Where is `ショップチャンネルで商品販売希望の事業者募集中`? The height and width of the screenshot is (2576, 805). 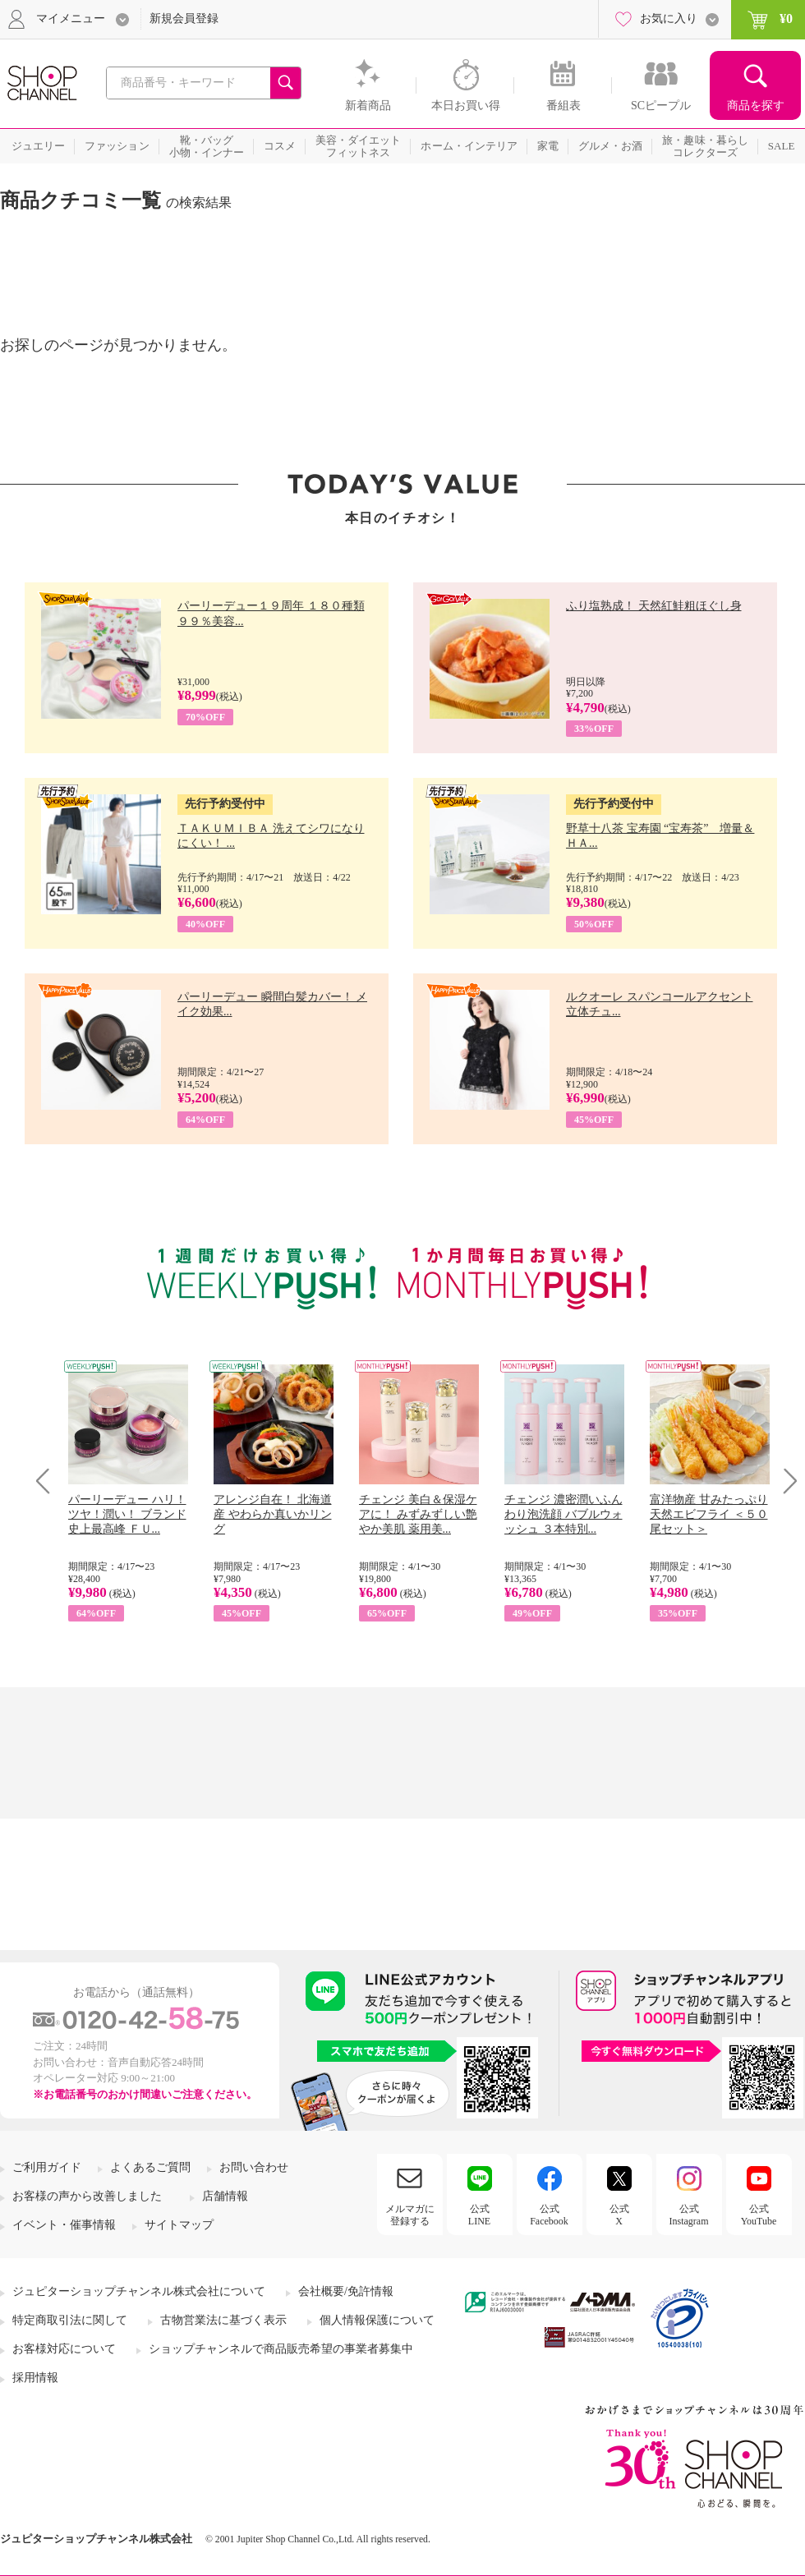
ショップチャンネルで商品販売希望の事業者募集中 is located at coordinates (281, 2349).